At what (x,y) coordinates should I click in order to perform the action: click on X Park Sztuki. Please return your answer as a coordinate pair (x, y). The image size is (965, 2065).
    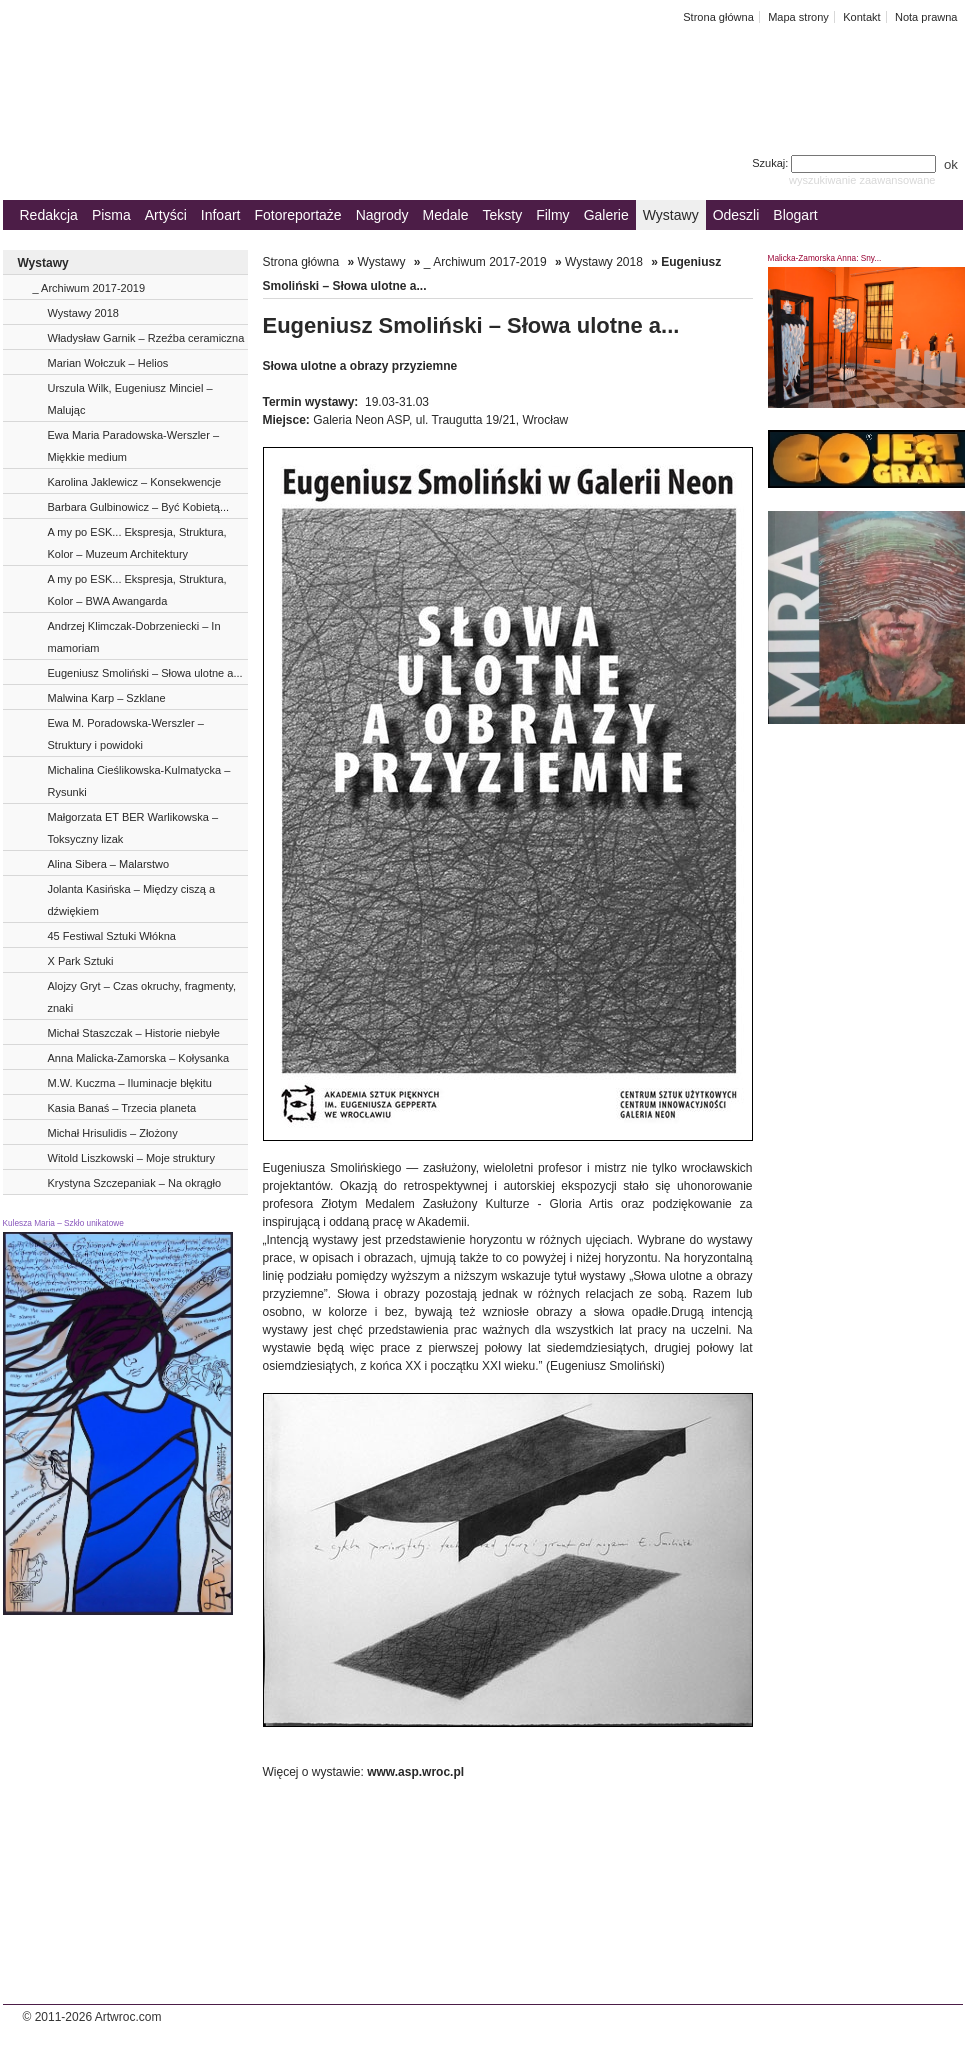
    Looking at the image, I should click on (81, 961).